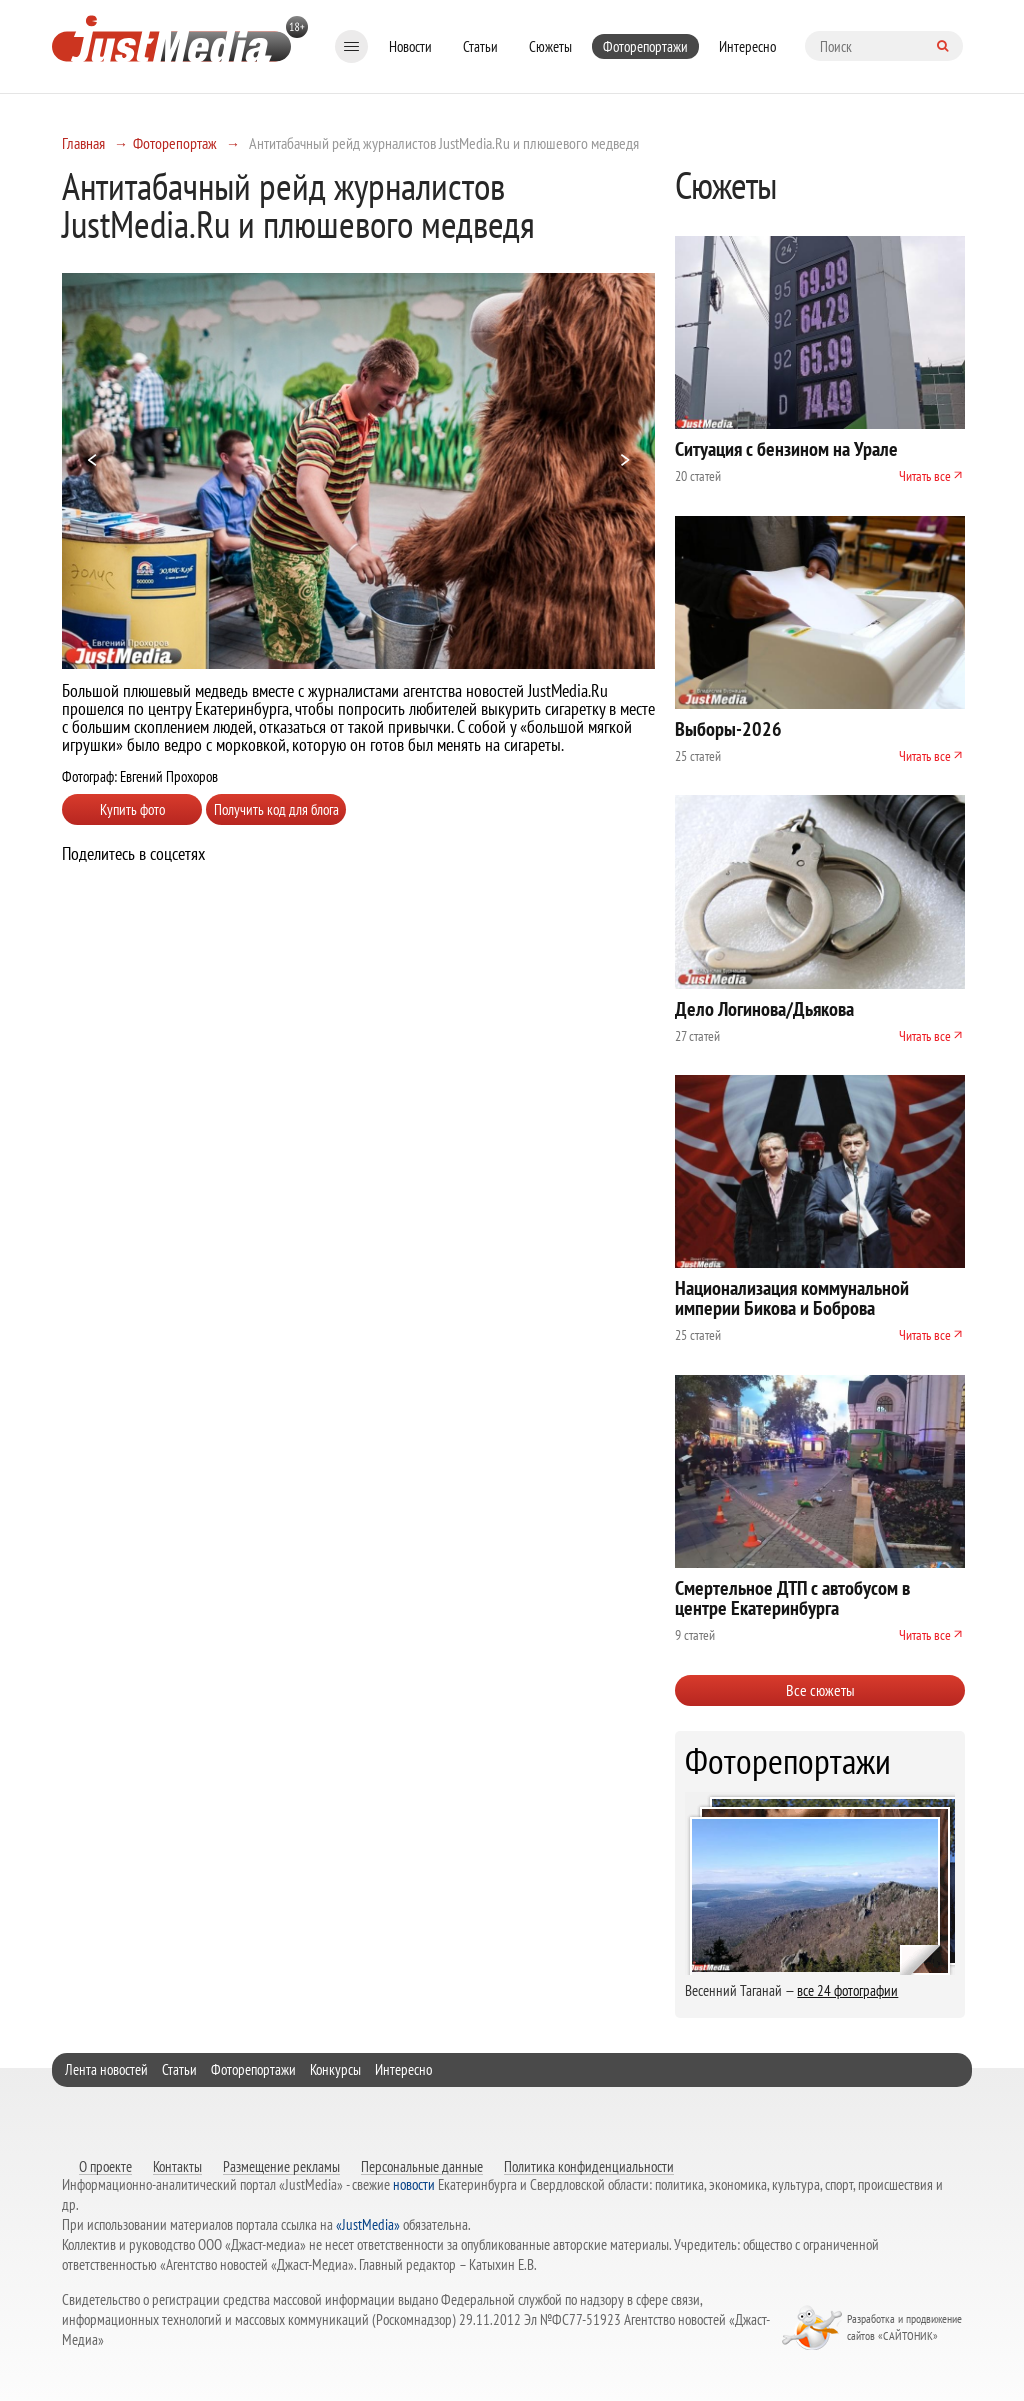 Image resolution: width=1024 pixels, height=2401 pixels. Describe the element at coordinates (786, 449) in the screenshot. I see `Ситуация с бензином на Урале` at that location.